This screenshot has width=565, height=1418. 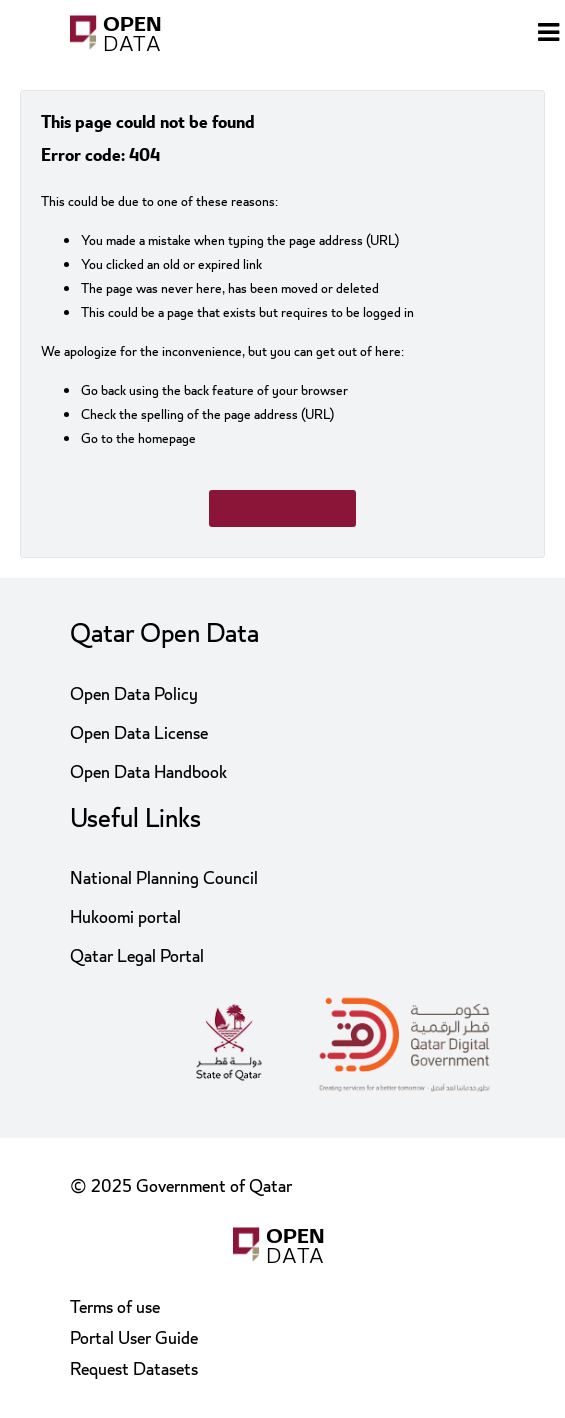 What do you see at coordinates (134, 1338) in the screenshot?
I see `Portal User Guide` at bounding box center [134, 1338].